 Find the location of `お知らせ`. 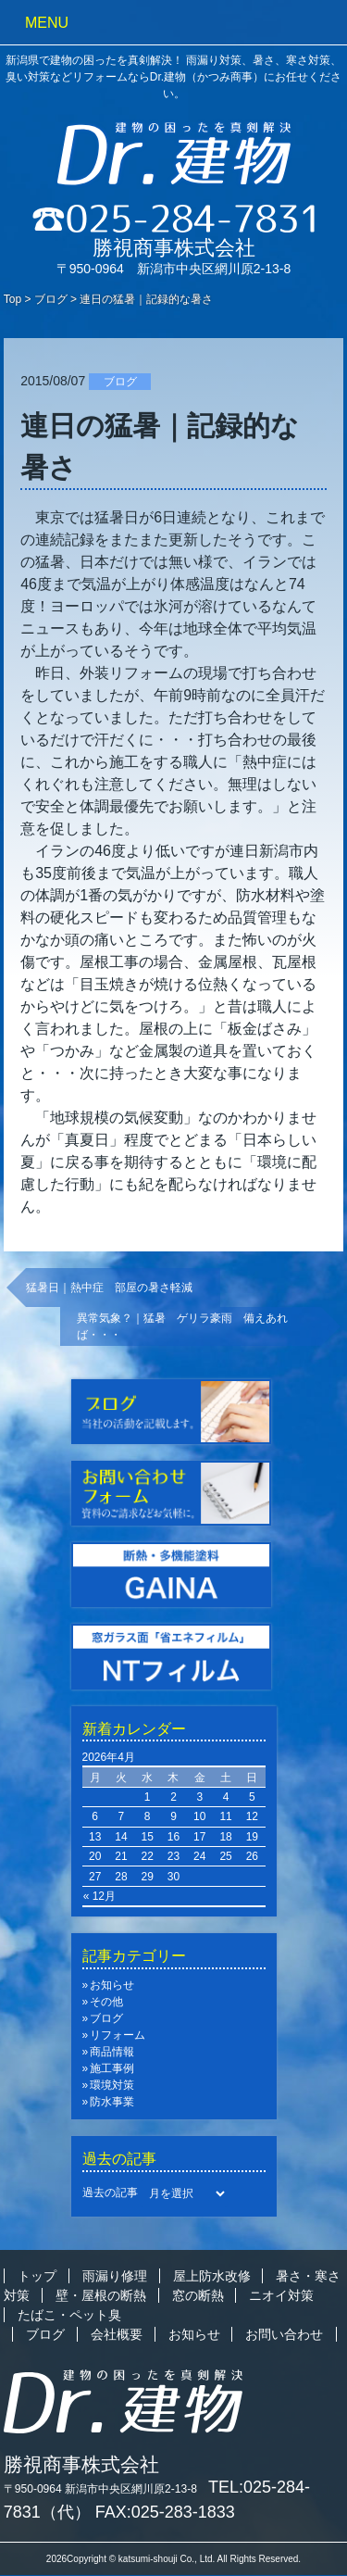

お知らせ is located at coordinates (112, 1985).